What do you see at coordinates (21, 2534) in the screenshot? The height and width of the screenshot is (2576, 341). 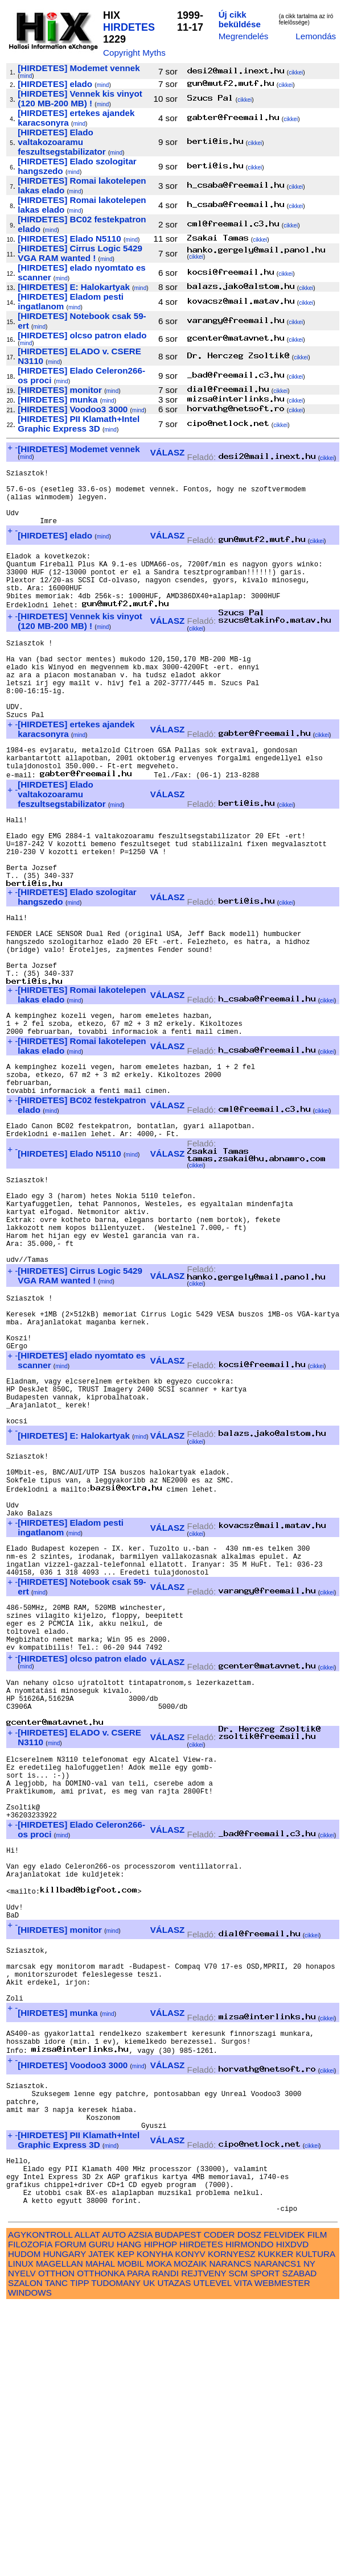 I see `LINUX` at bounding box center [21, 2534].